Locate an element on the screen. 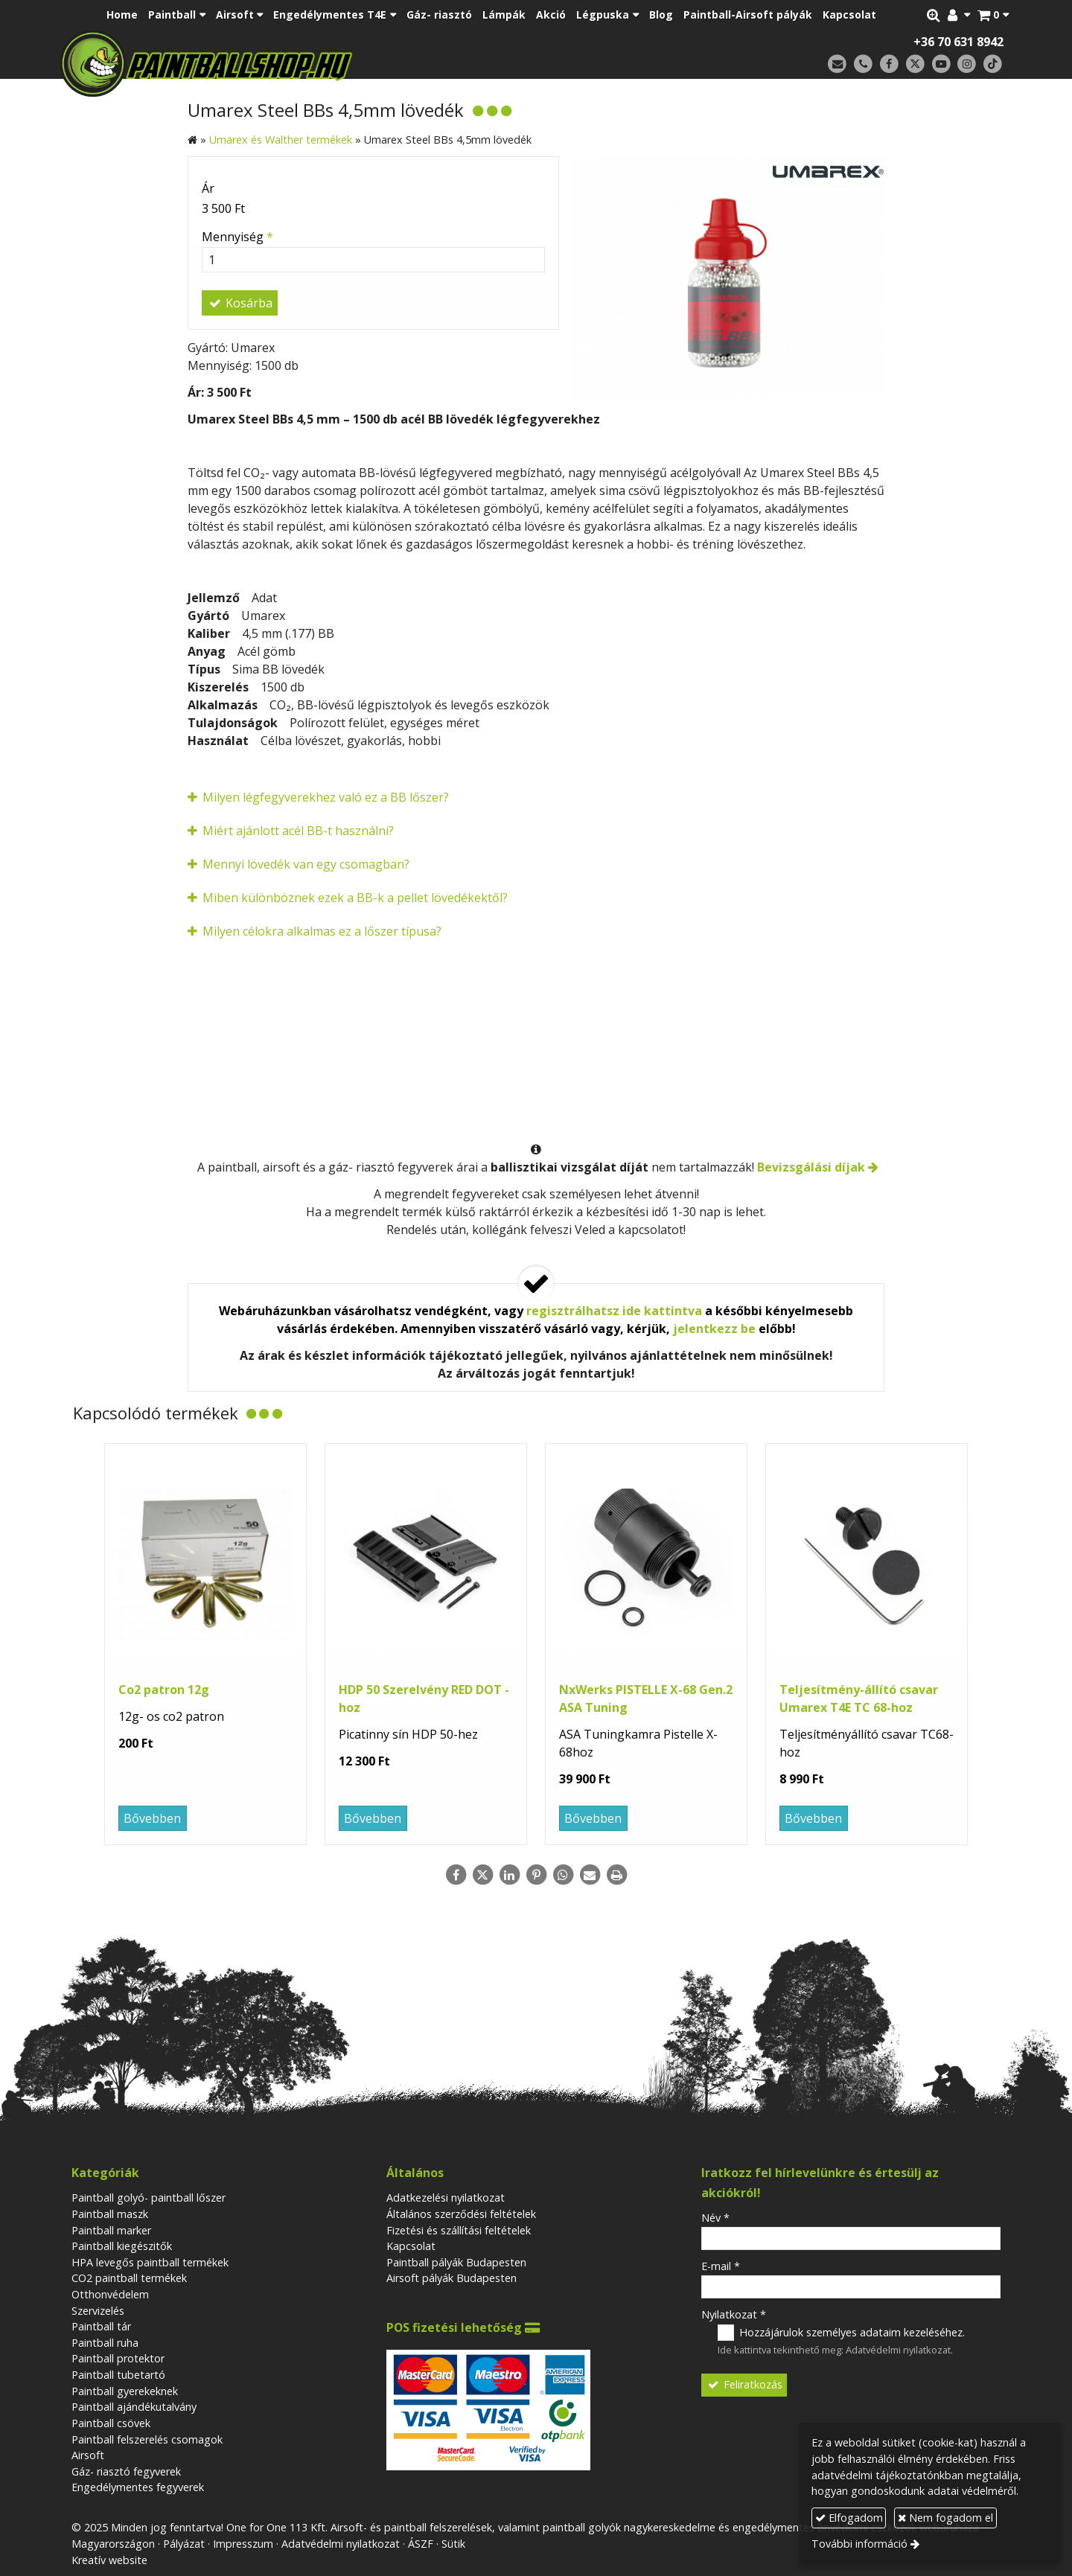  [Nyitólap] is located at coordinates (311, 63).